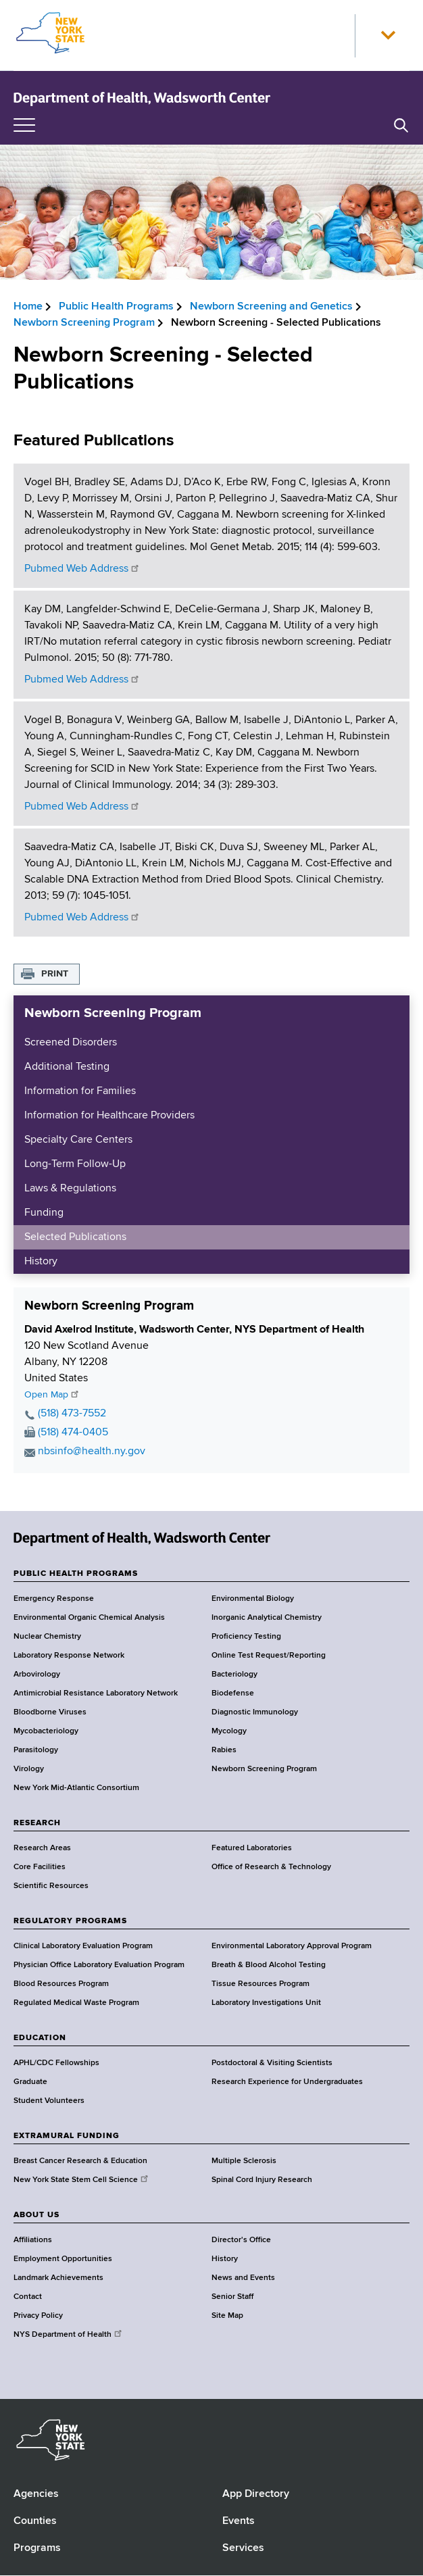  What do you see at coordinates (69, 2335) in the screenshot?
I see `NYS Department of Health` at bounding box center [69, 2335].